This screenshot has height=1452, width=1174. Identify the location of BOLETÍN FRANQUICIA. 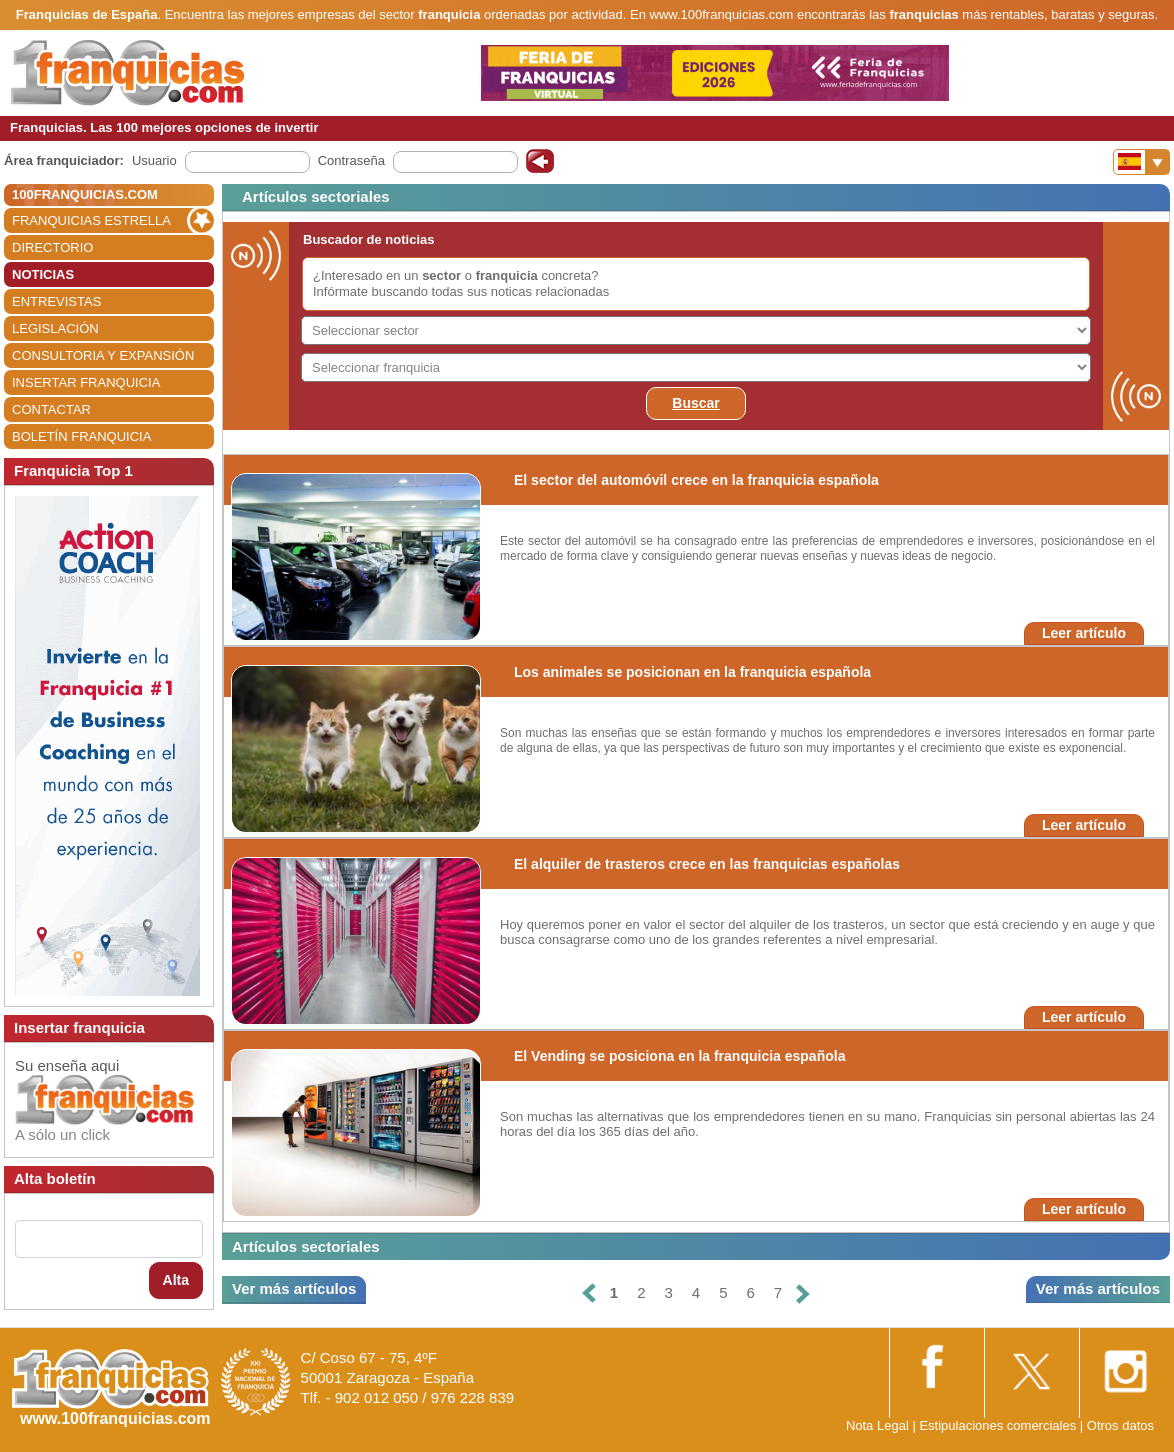
(81, 436).